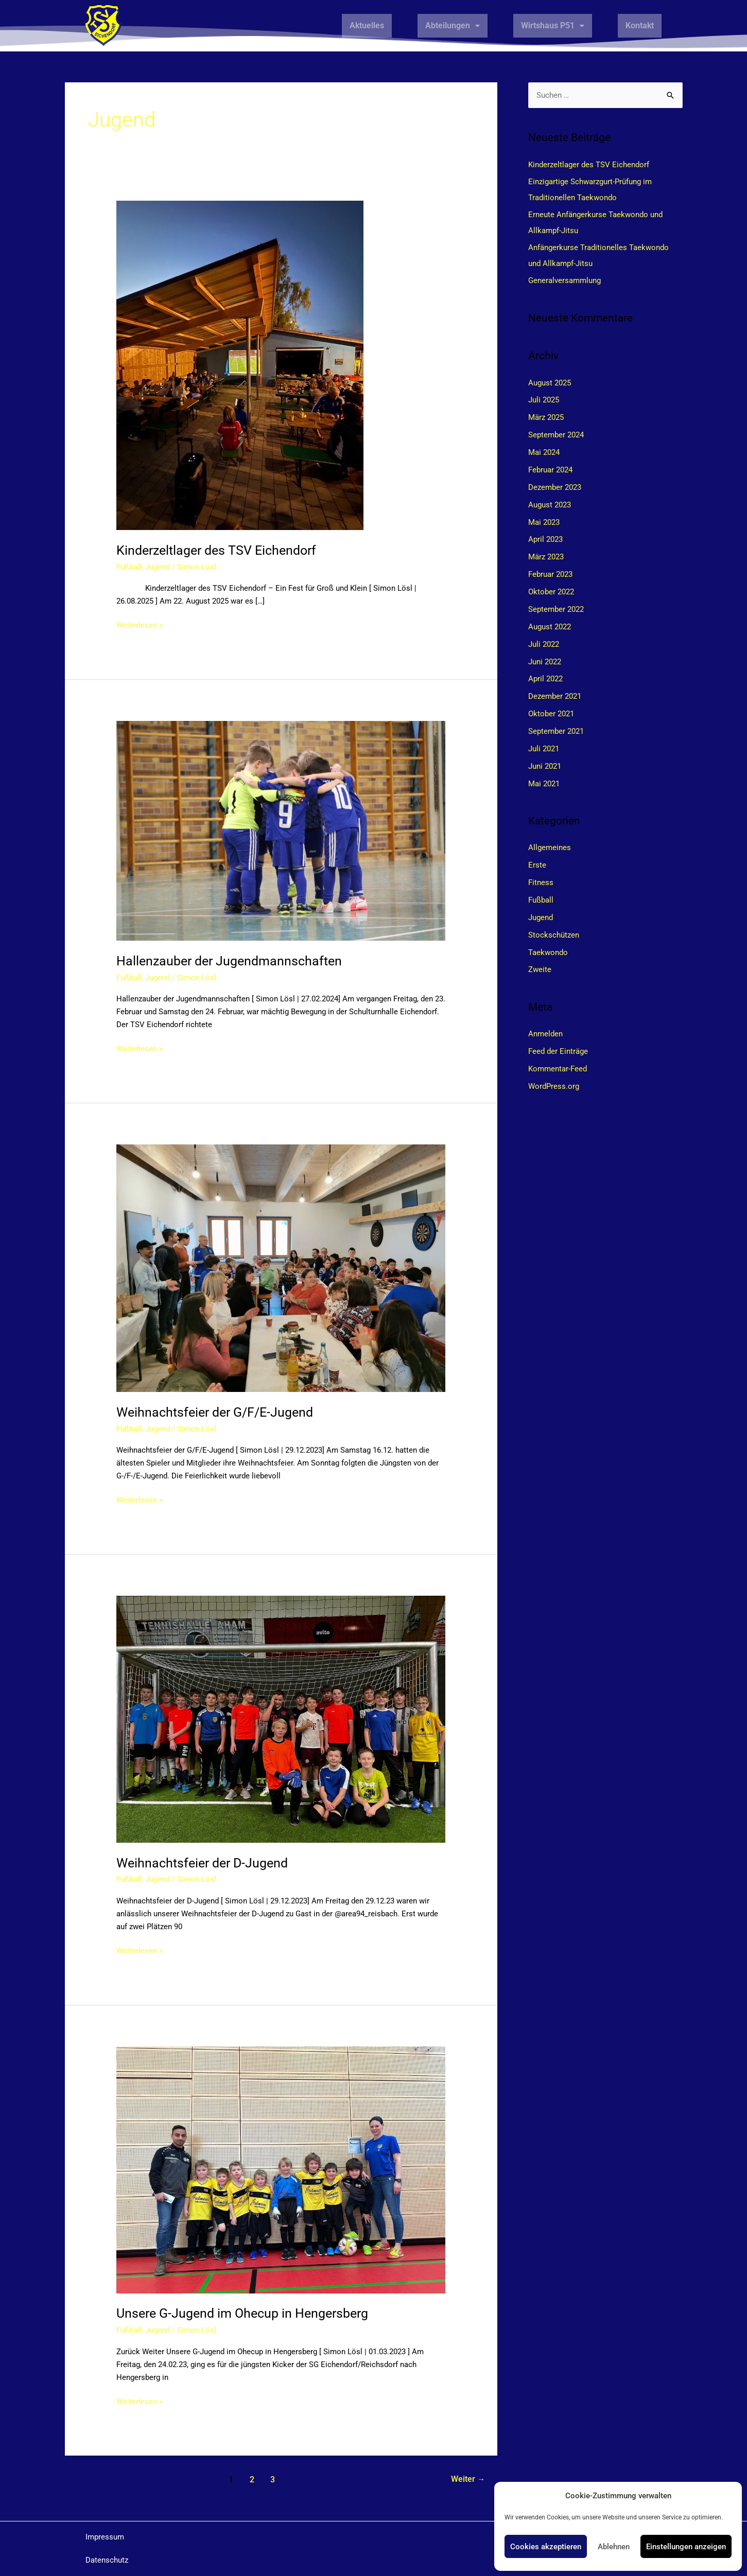 The image size is (747, 2576). What do you see at coordinates (220, 550) in the screenshot?
I see `Kinderzeltlager des TSV Eichendorf​` at bounding box center [220, 550].